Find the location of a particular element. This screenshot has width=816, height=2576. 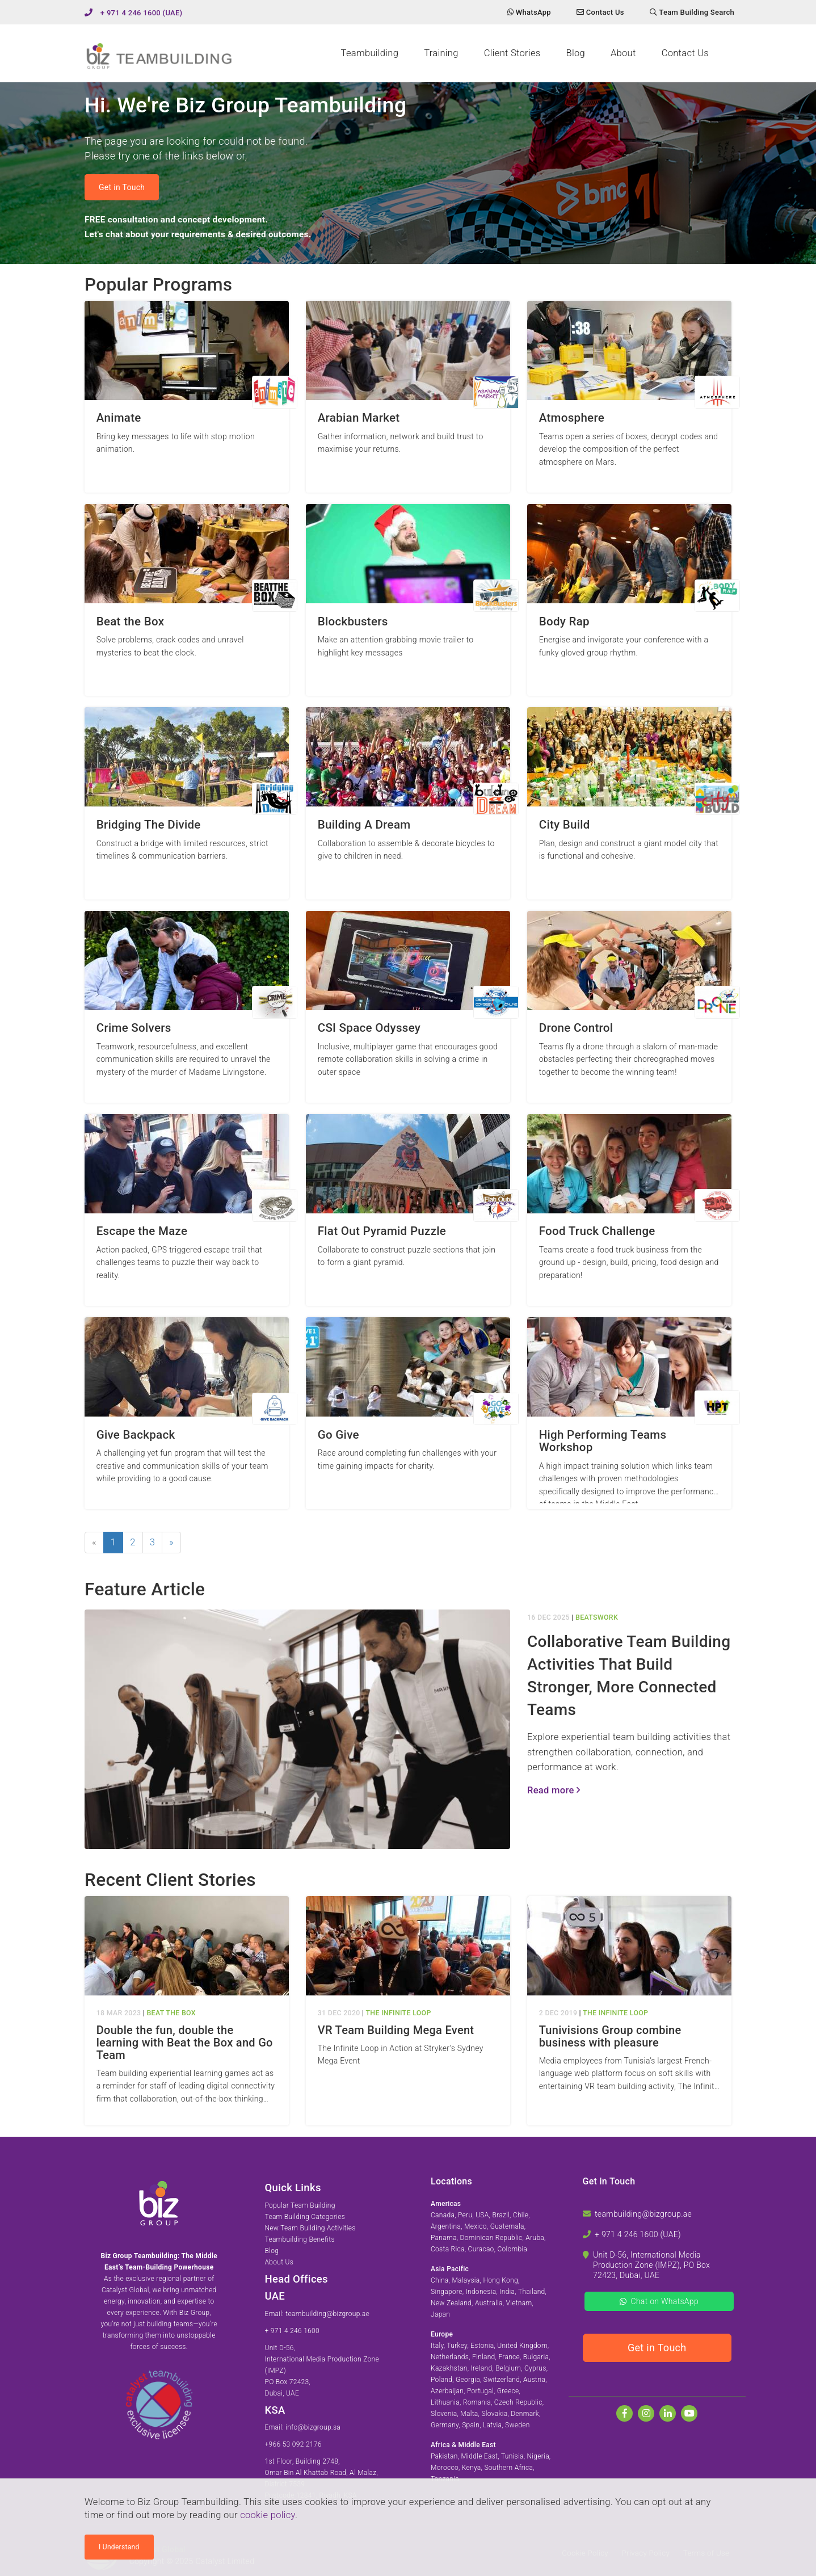

Slovakia is located at coordinates (494, 2414).